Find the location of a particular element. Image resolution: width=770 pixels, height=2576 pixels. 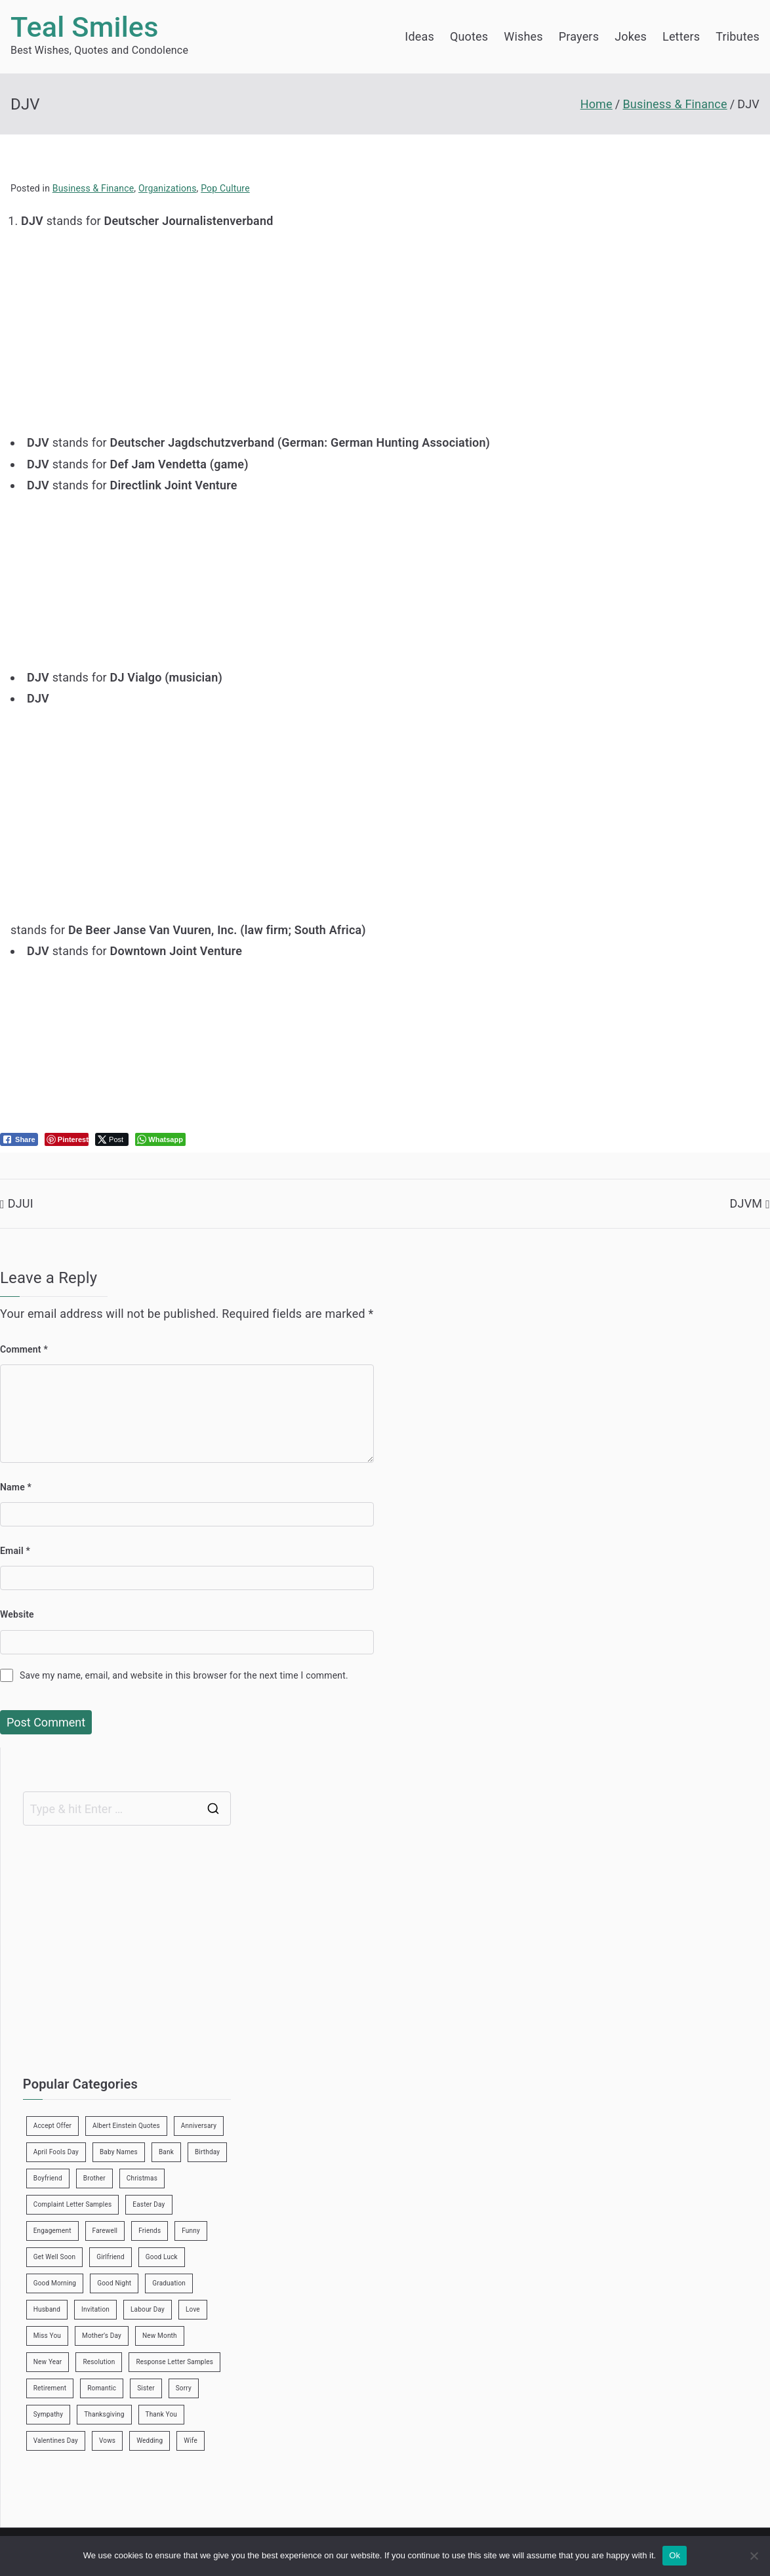

April Fools Day [April Fools Day (4 items)] is located at coordinates (56, 2152).